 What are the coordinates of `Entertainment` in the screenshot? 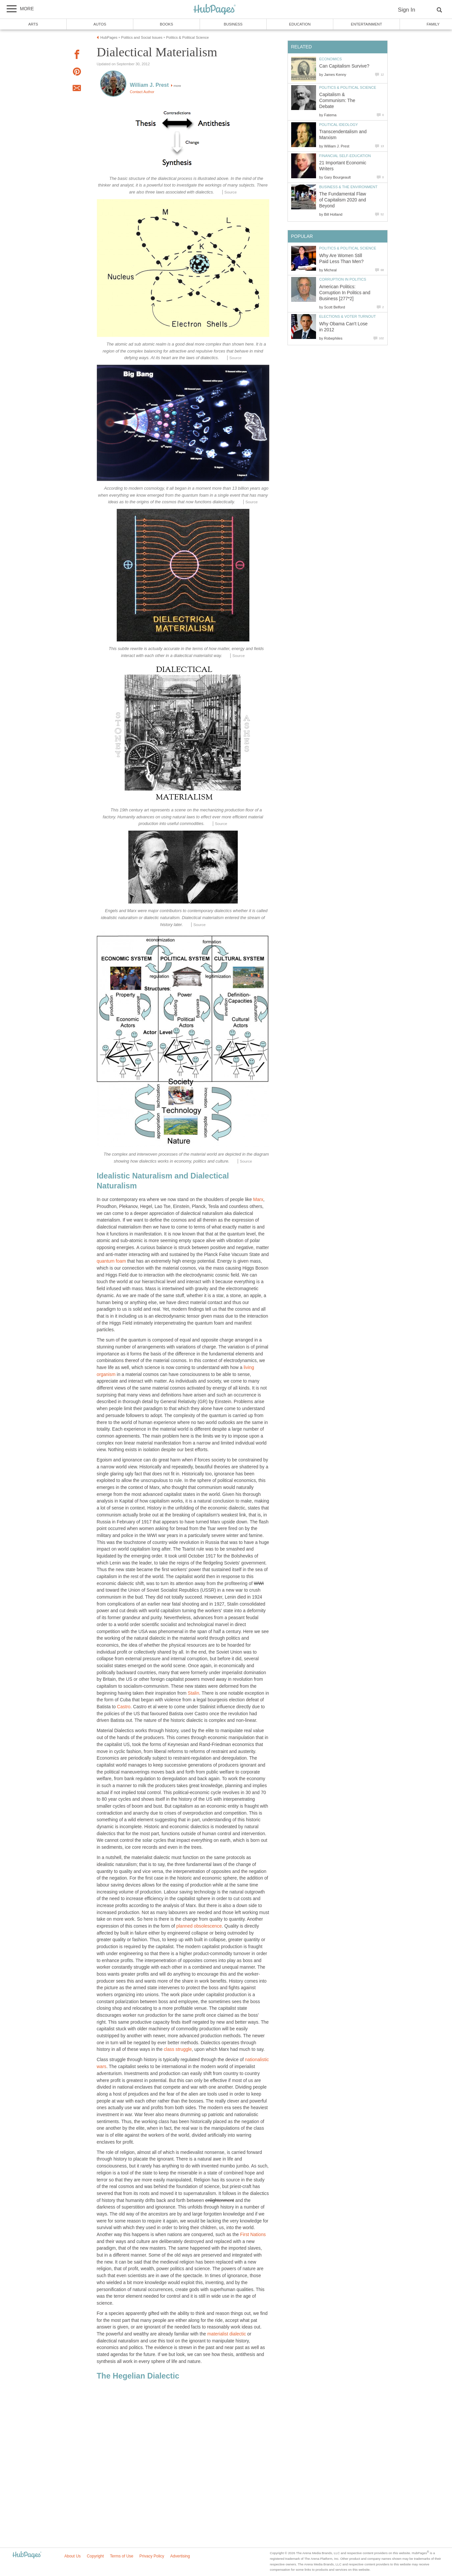 It's located at (366, 24).